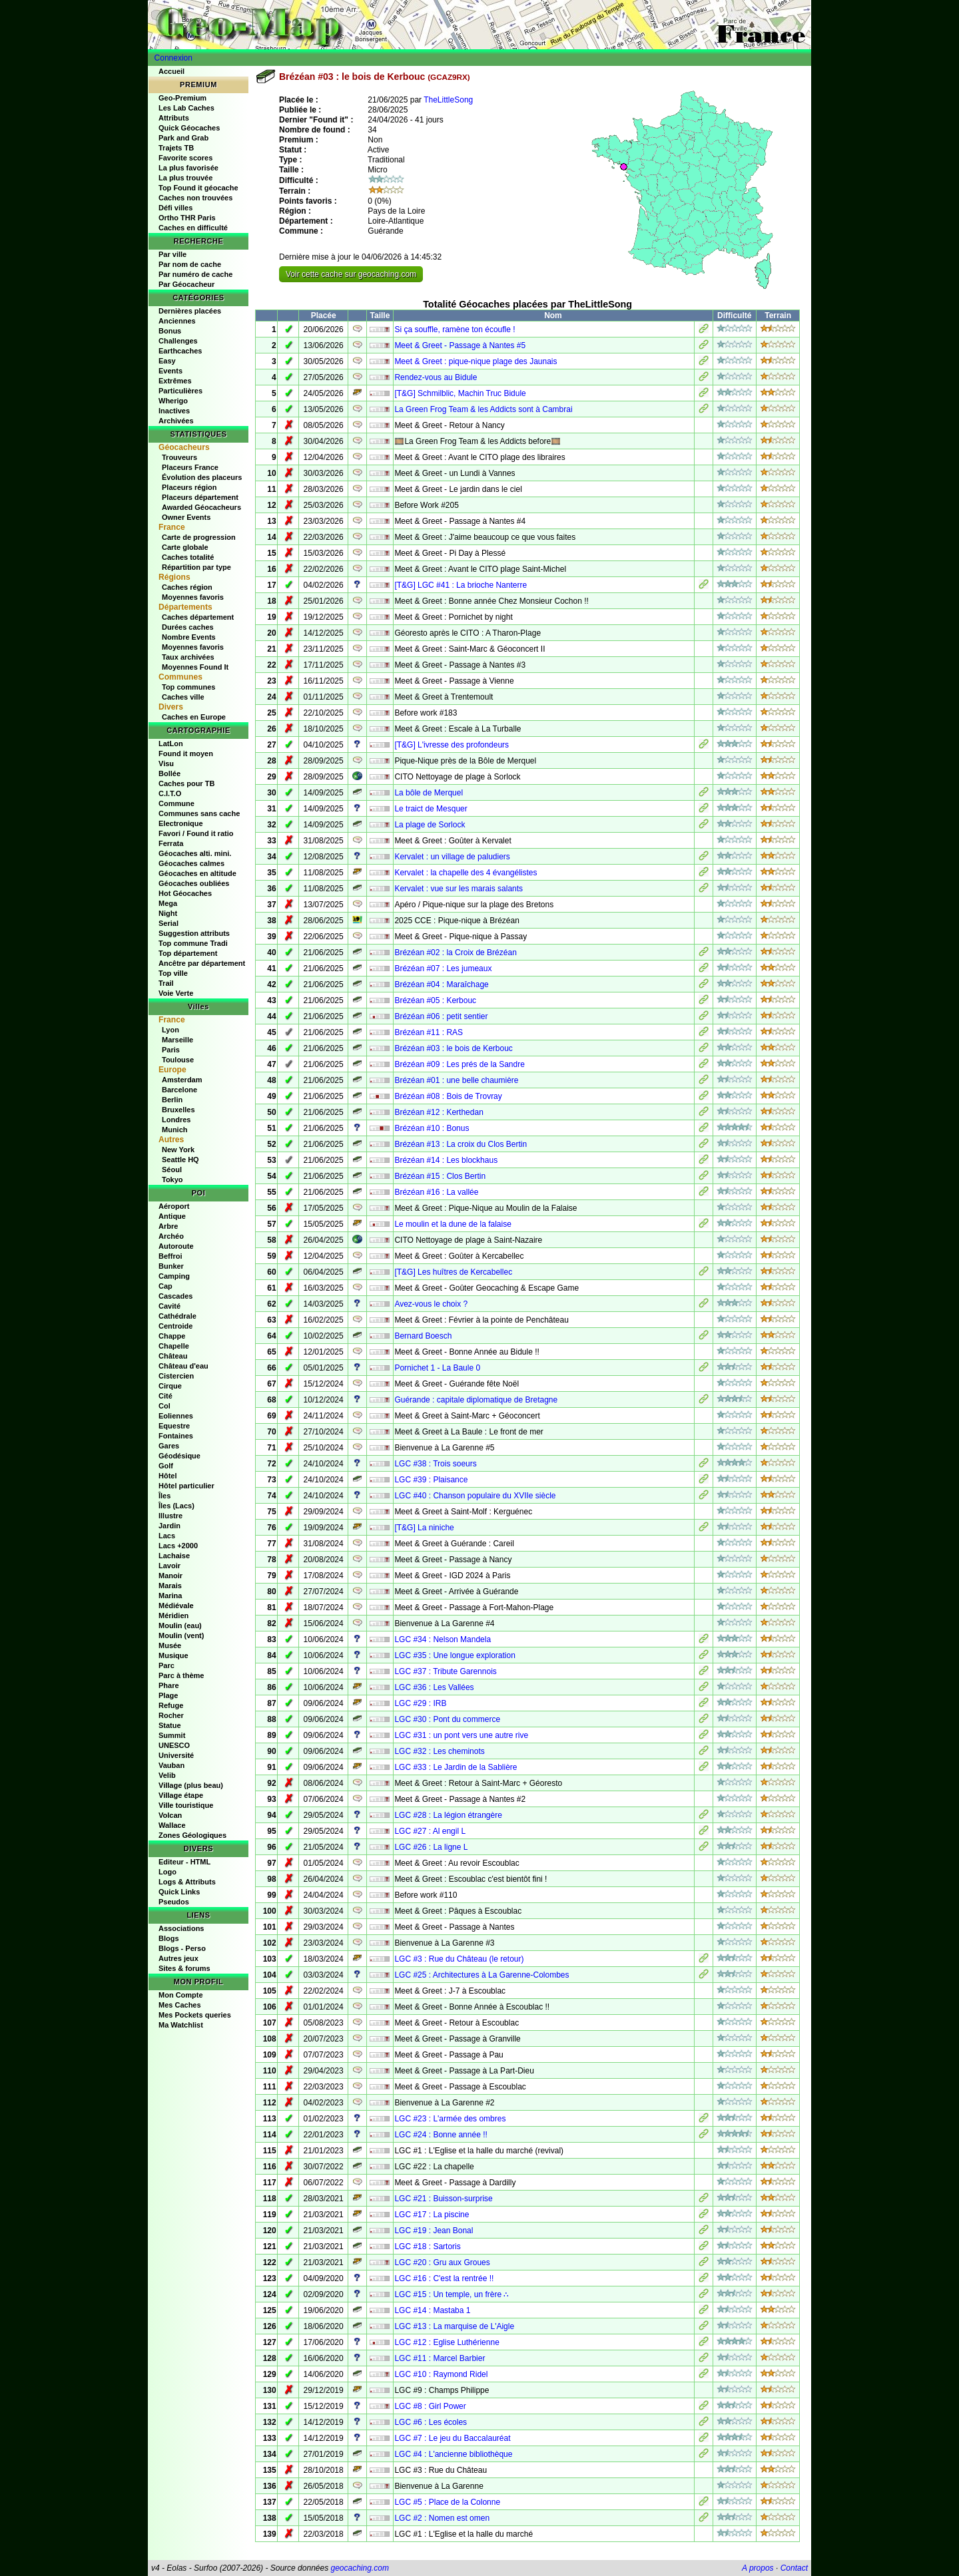 The image size is (959, 2576). Describe the element at coordinates (456, 1080) in the screenshot. I see `Brézéan #01 : une belle chaumière` at that location.